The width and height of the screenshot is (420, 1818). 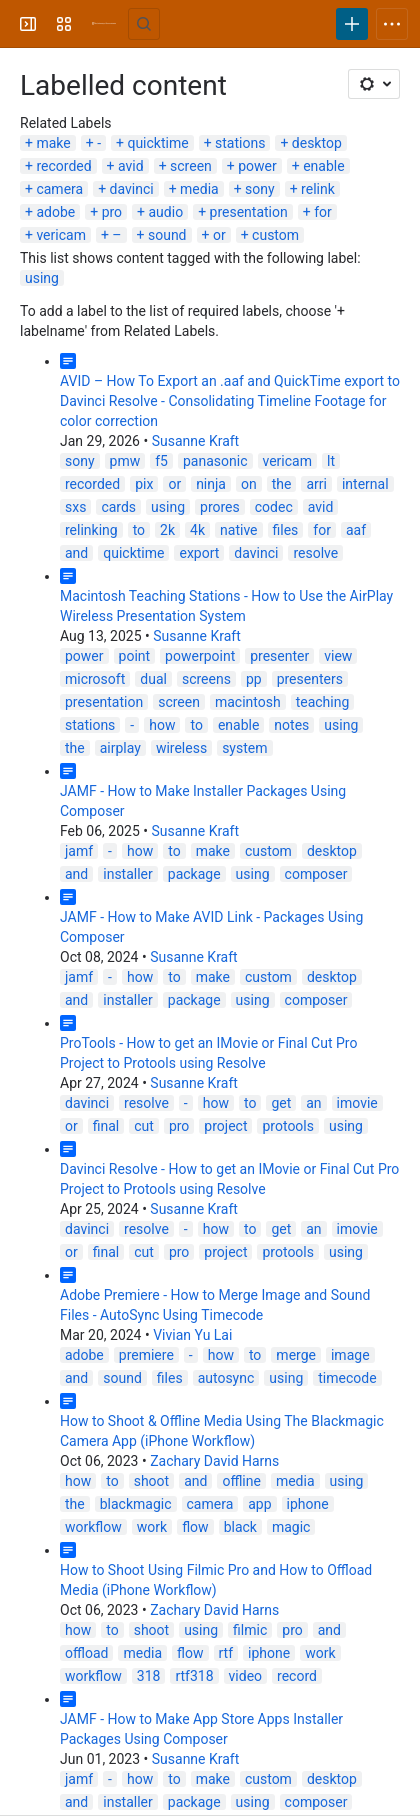 I want to click on avid, so click(x=131, y=166).